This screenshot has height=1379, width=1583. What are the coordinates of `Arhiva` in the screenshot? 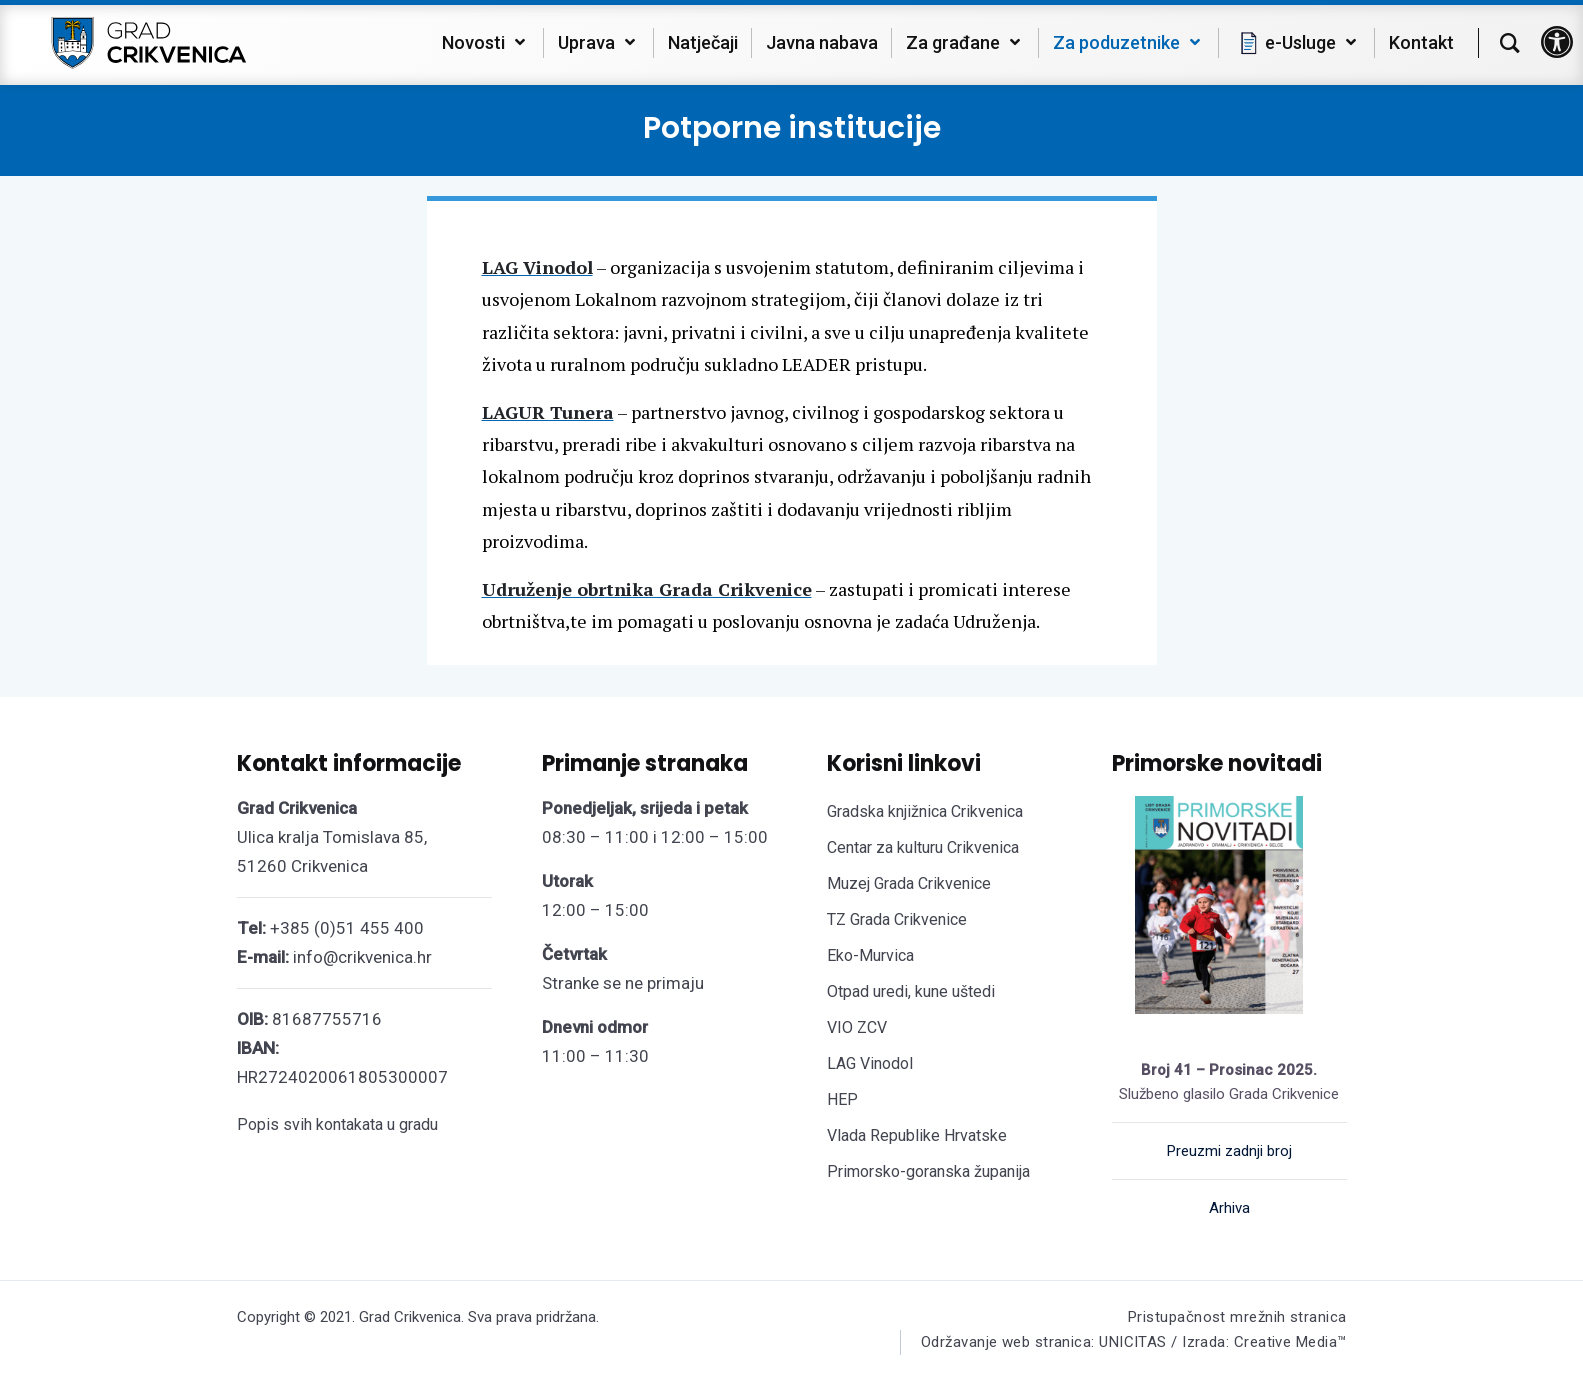 It's located at (1229, 1208).